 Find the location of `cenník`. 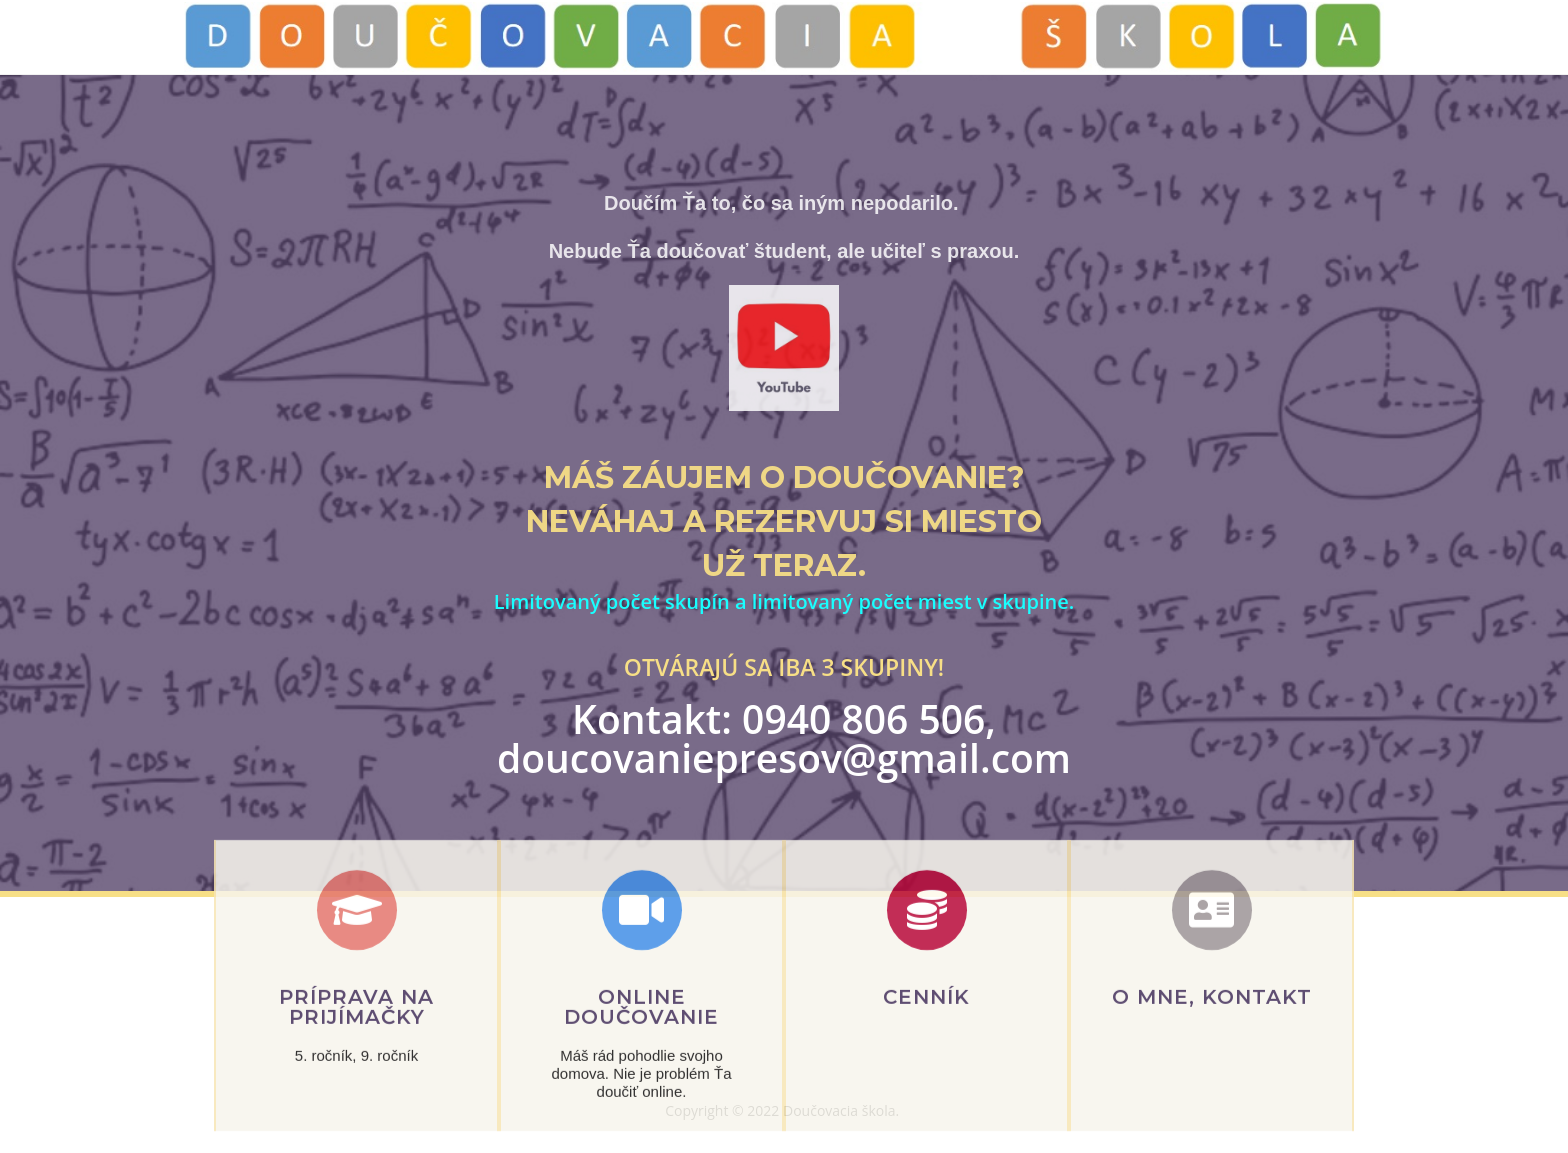

cenník is located at coordinates (926, 1047).